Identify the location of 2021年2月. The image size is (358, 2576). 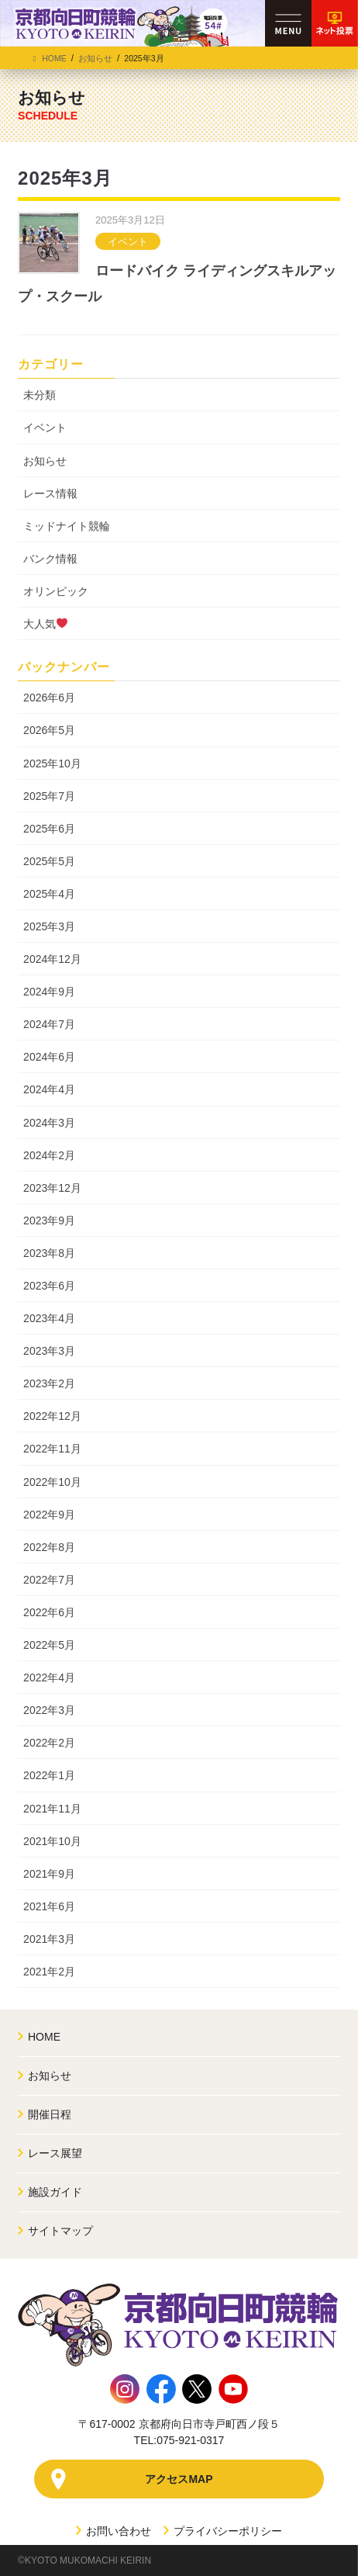
(49, 1971).